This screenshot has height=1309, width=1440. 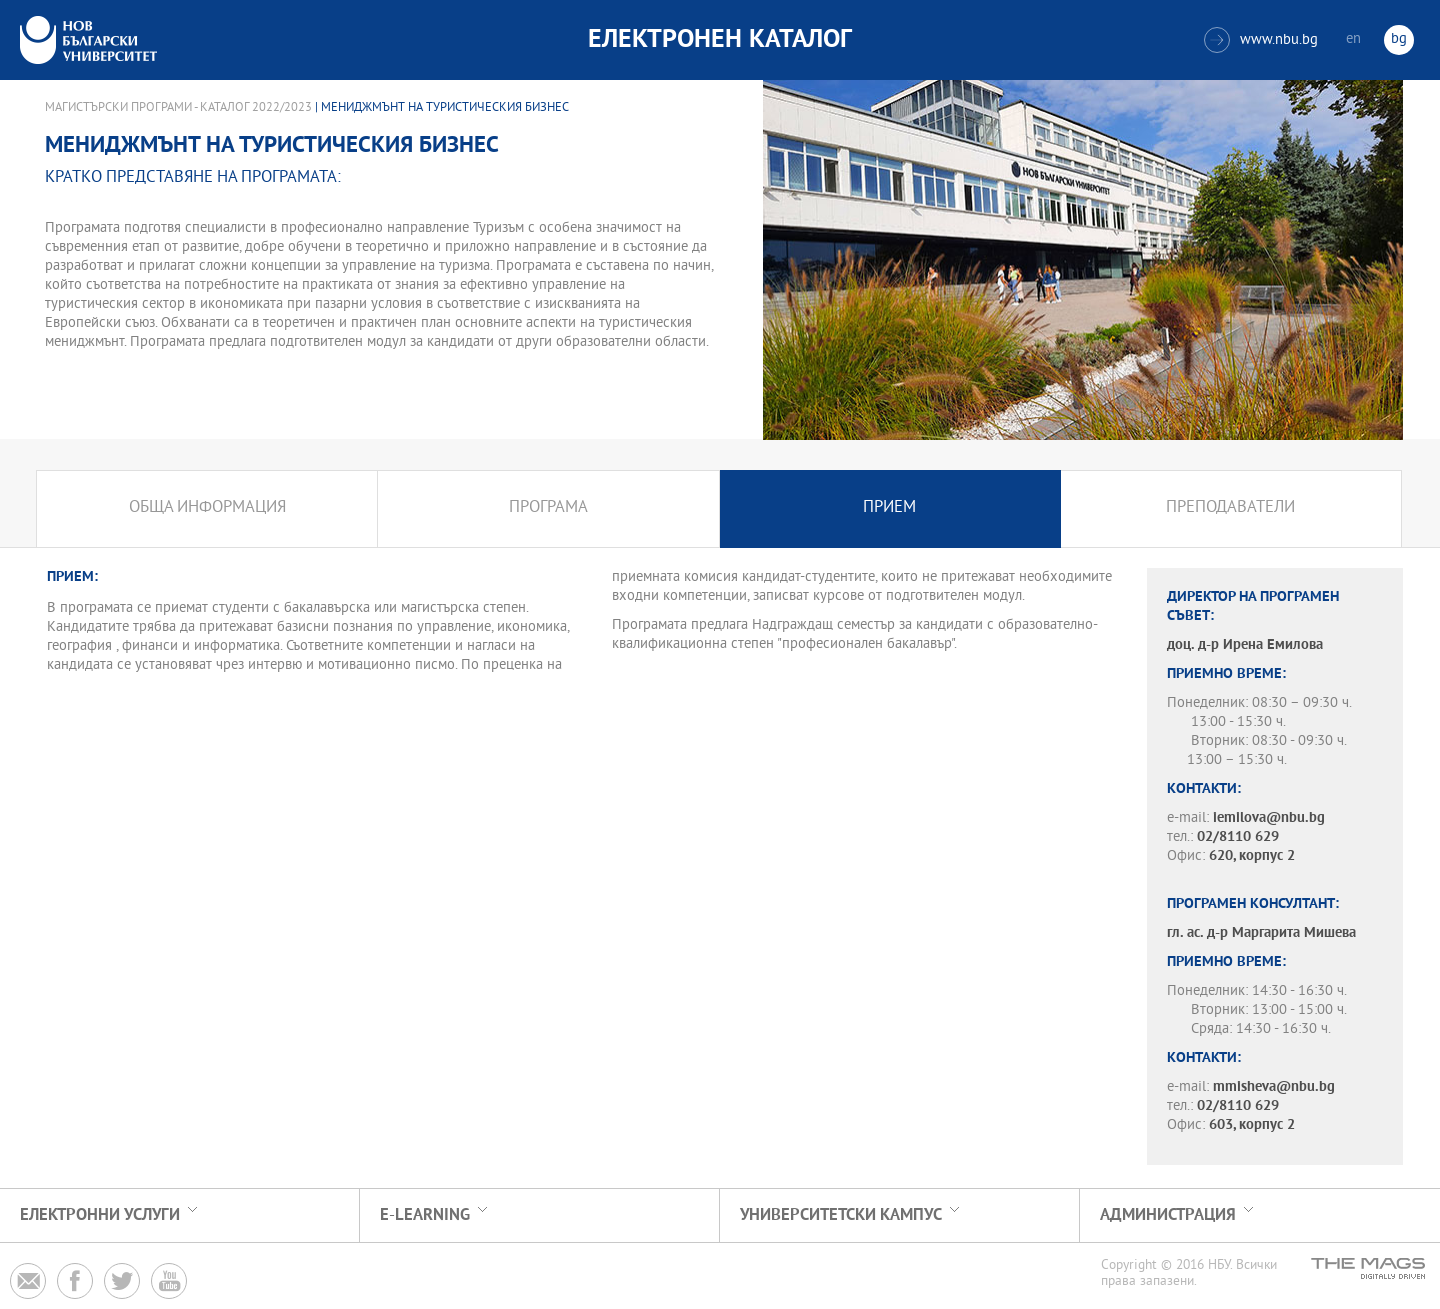 I want to click on www.nbu.bg, so click(x=1261, y=40).